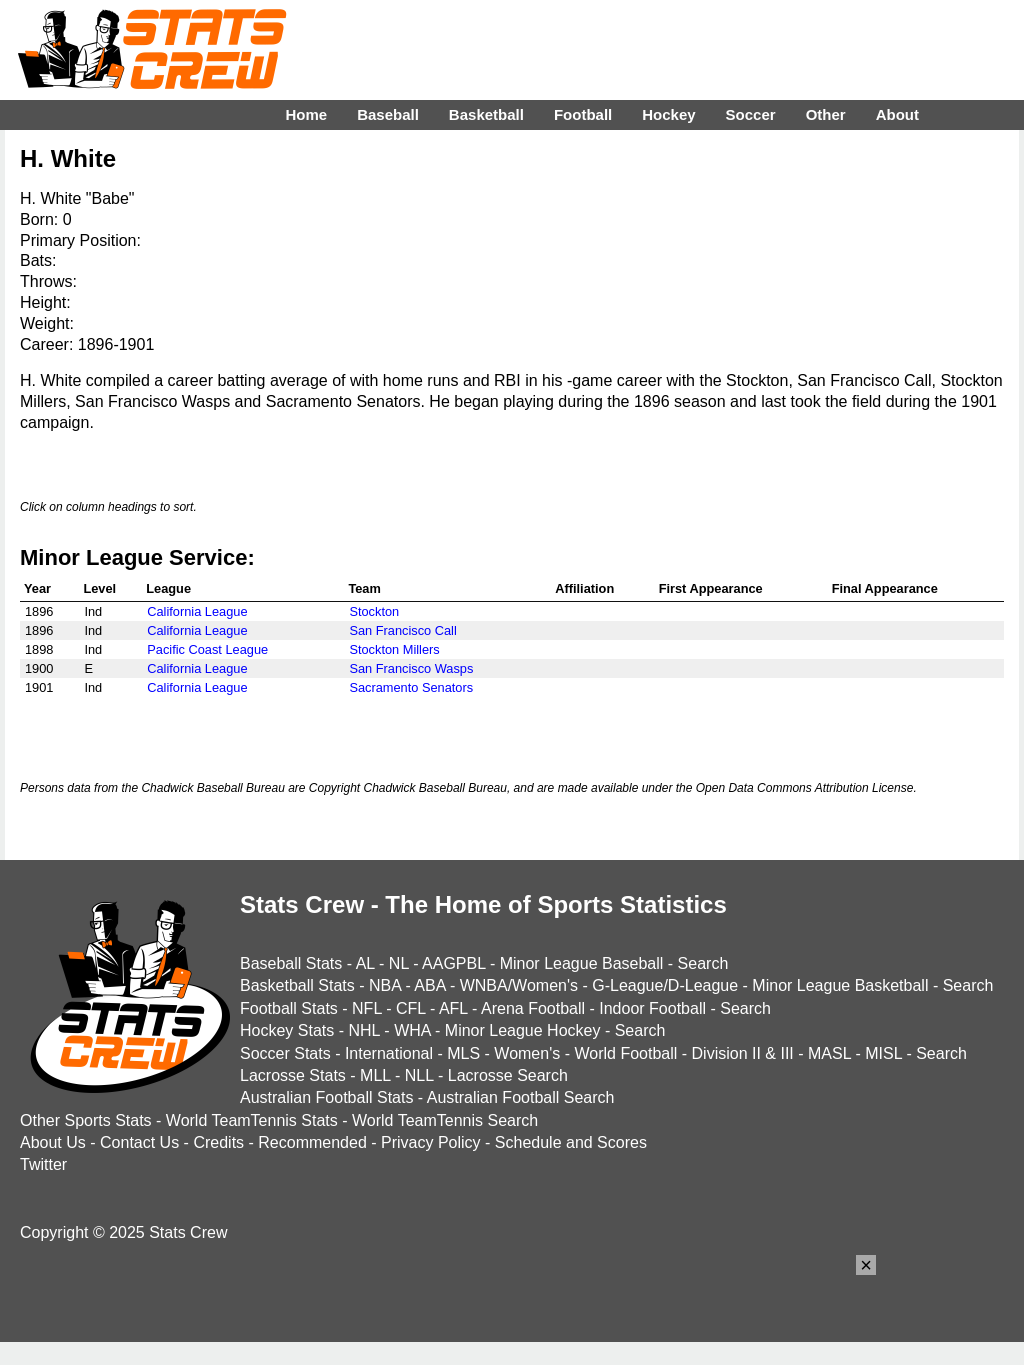 Image resolution: width=1024 pixels, height=1365 pixels. I want to click on WNBA/Women's, so click(519, 985).